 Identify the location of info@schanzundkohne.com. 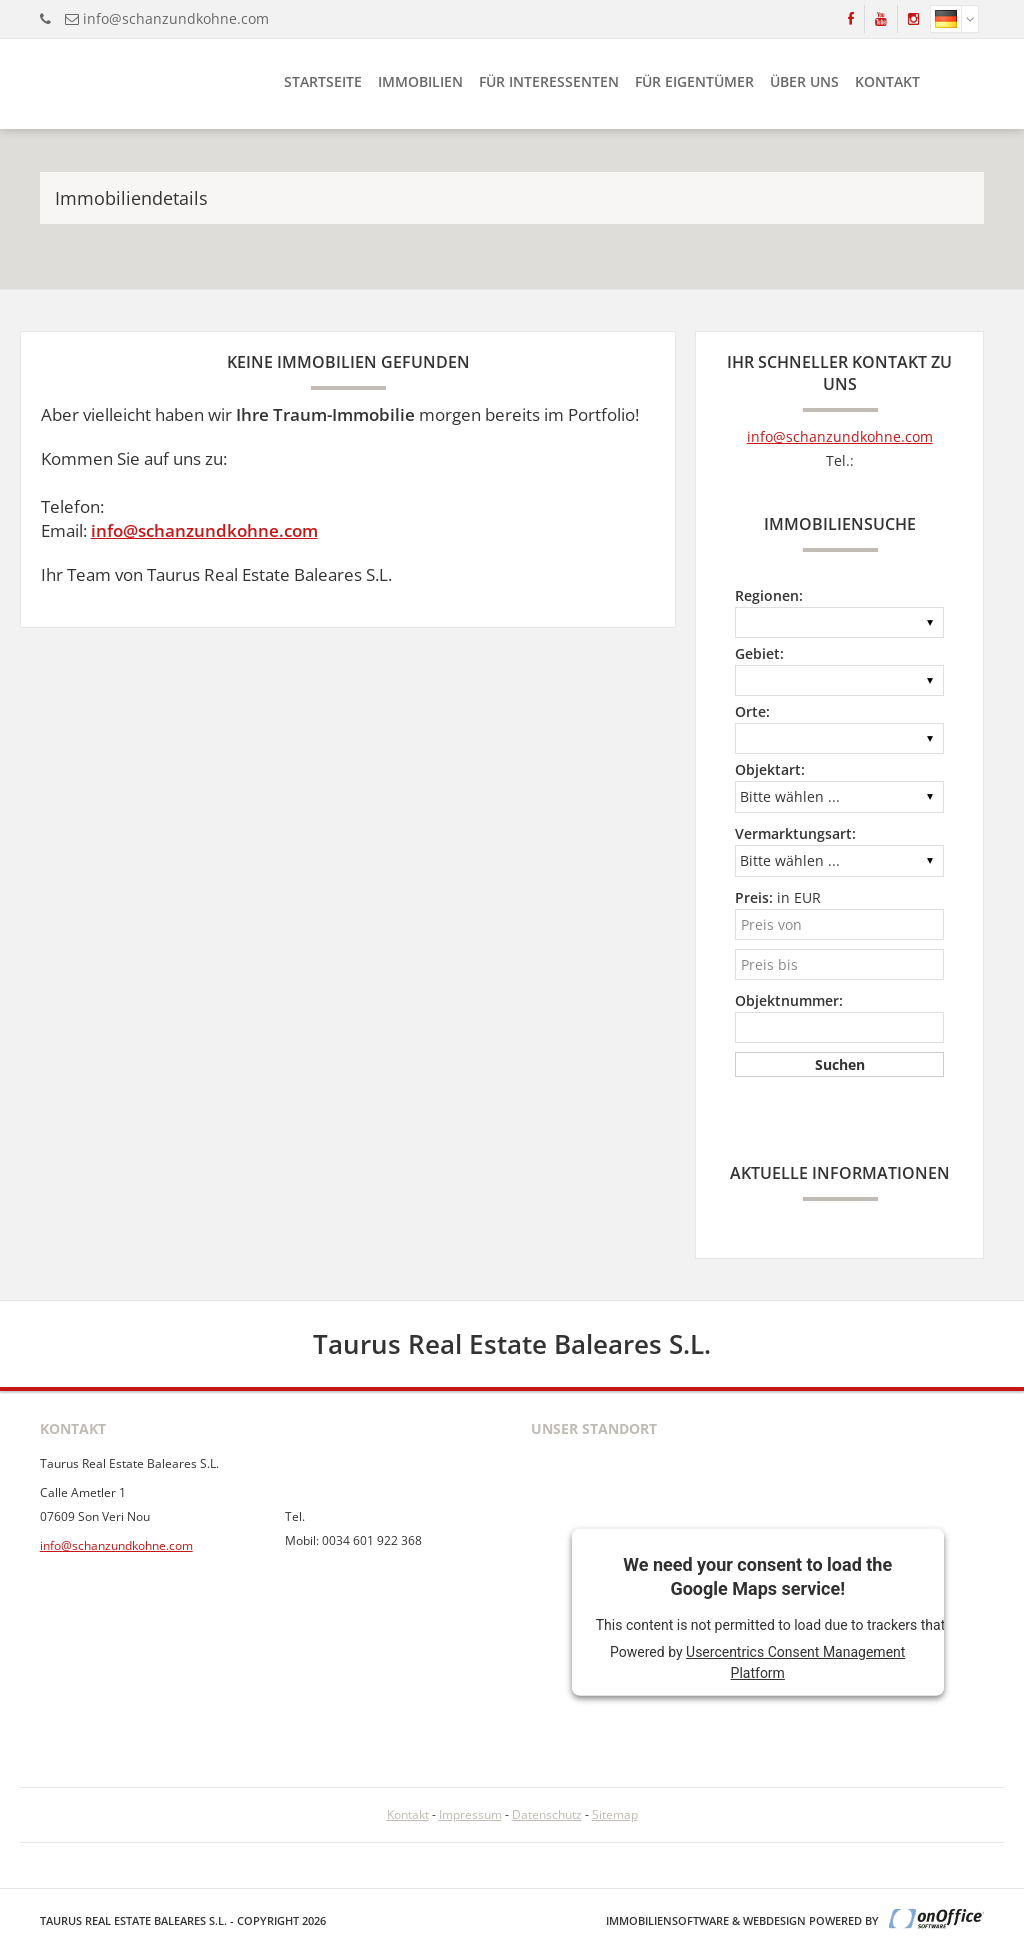
(176, 18).